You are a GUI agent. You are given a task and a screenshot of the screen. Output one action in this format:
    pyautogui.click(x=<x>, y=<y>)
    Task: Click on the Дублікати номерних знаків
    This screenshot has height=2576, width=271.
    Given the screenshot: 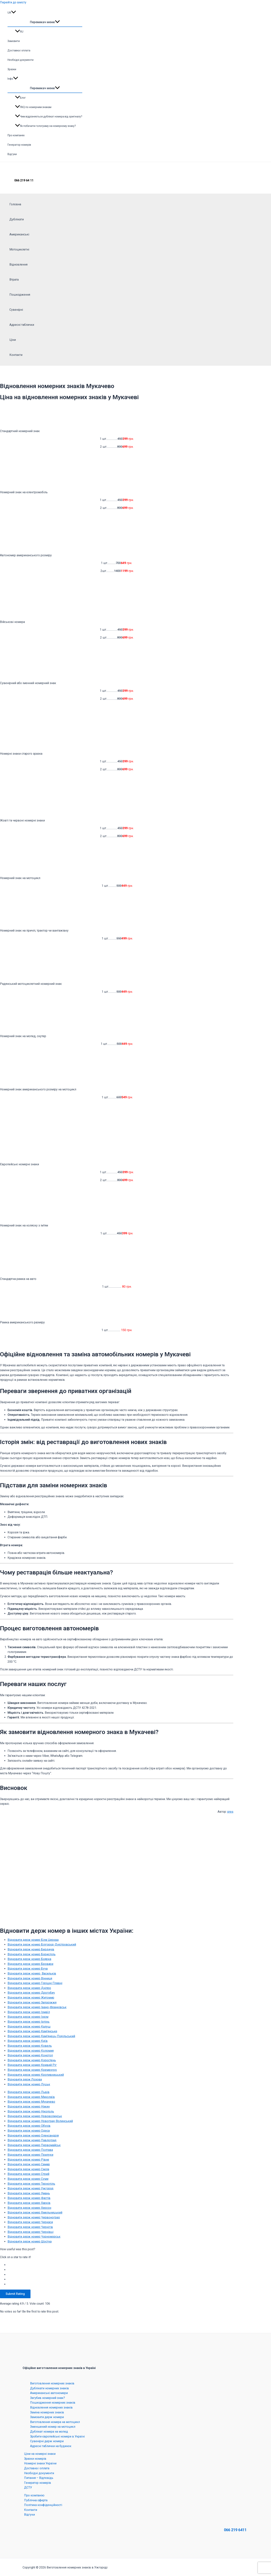 What is the action you would take?
    pyautogui.click(x=49, y=2388)
    